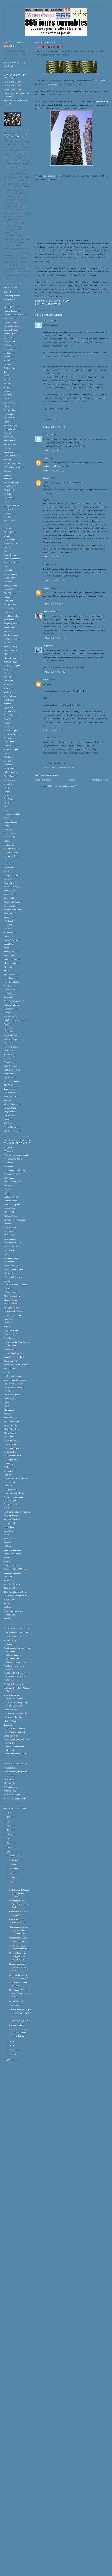 The height and width of the screenshot is (2576, 112). I want to click on Territoire des sens, so click(12, 1584).